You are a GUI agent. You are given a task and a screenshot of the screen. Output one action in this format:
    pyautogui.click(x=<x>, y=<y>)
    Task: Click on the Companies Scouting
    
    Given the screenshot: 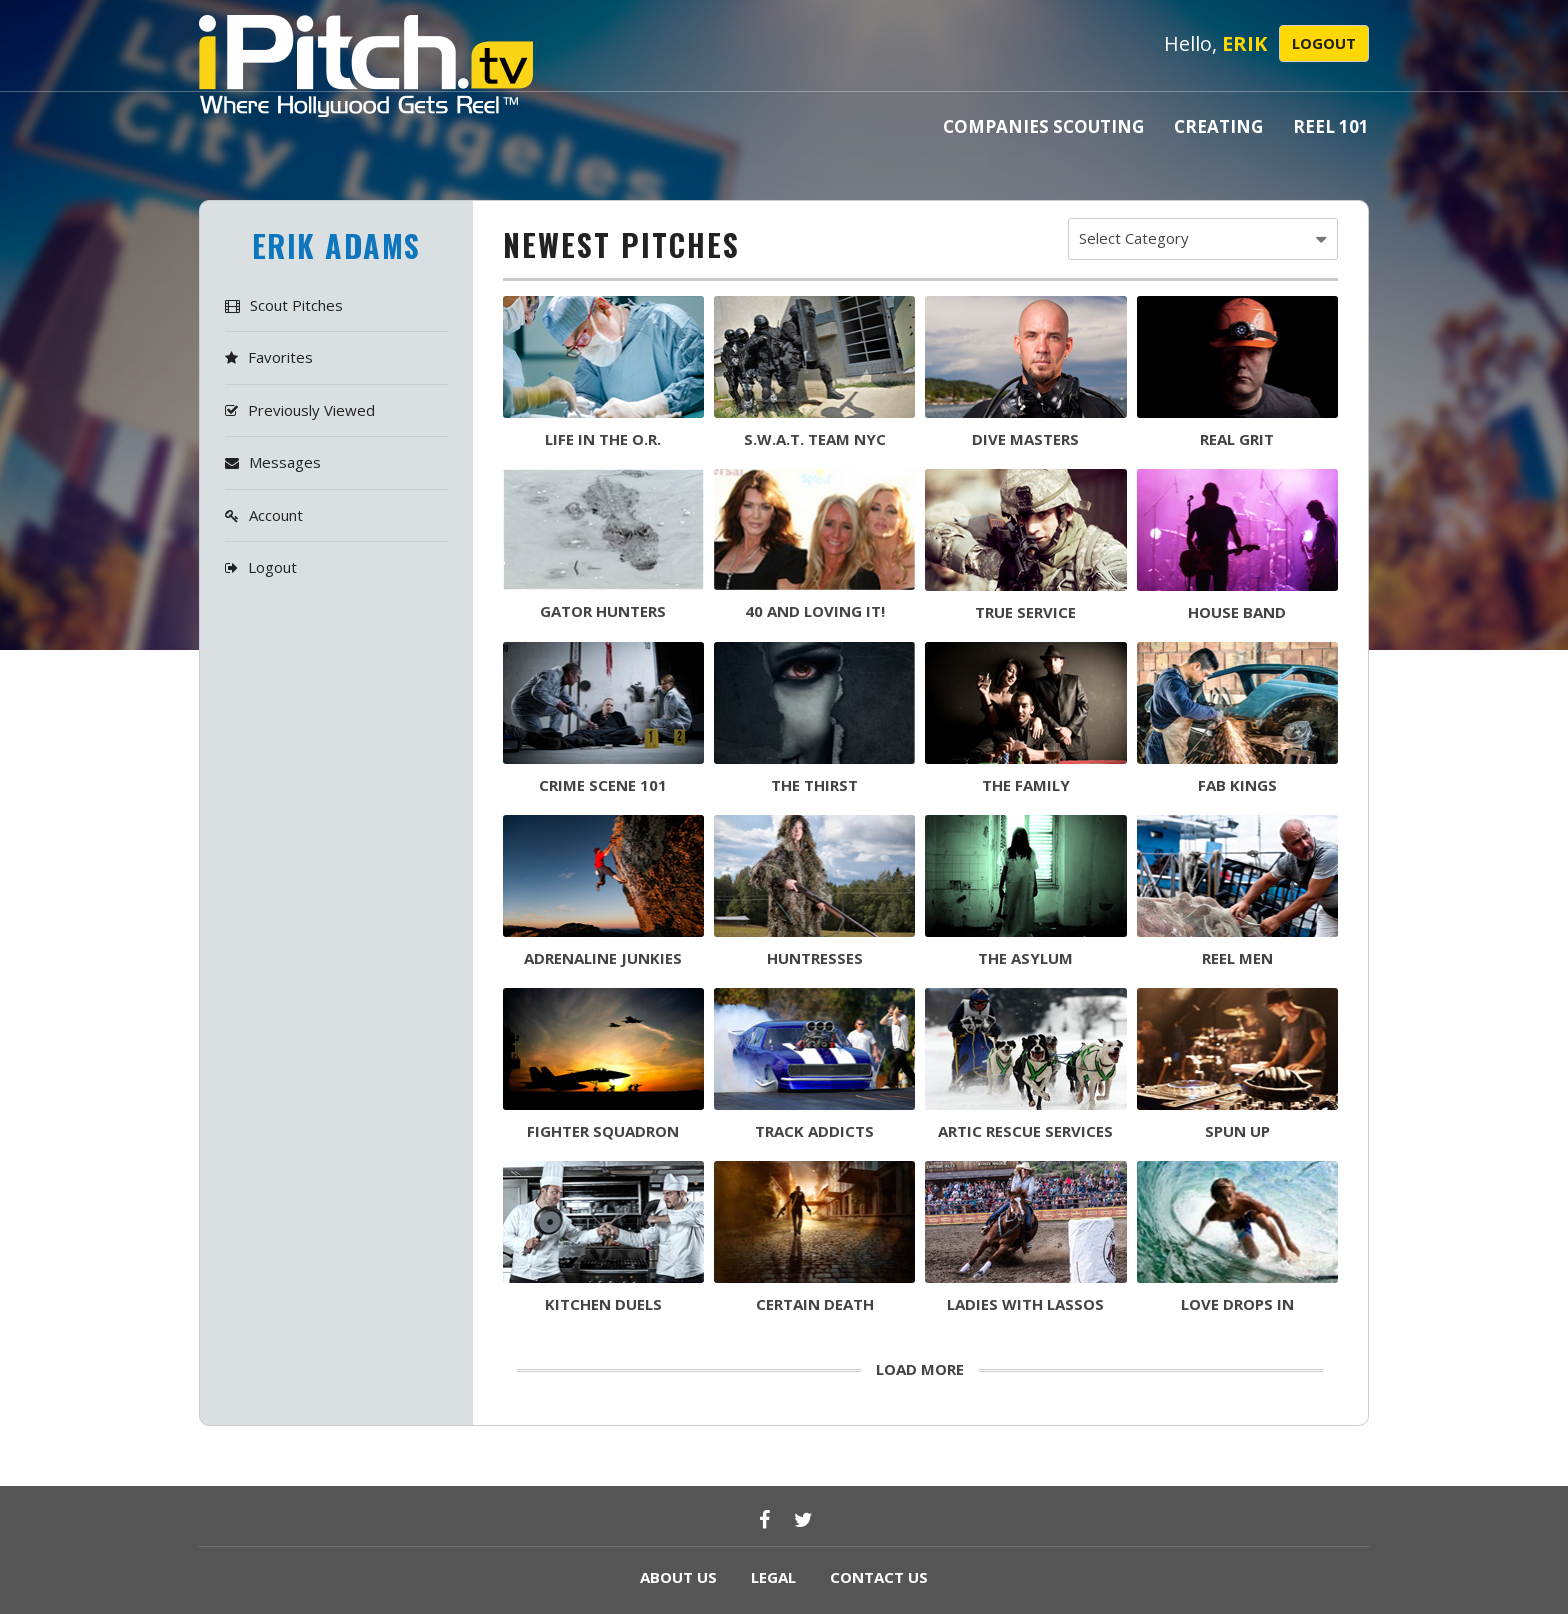 What is the action you would take?
    pyautogui.click(x=1043, y=127)
    